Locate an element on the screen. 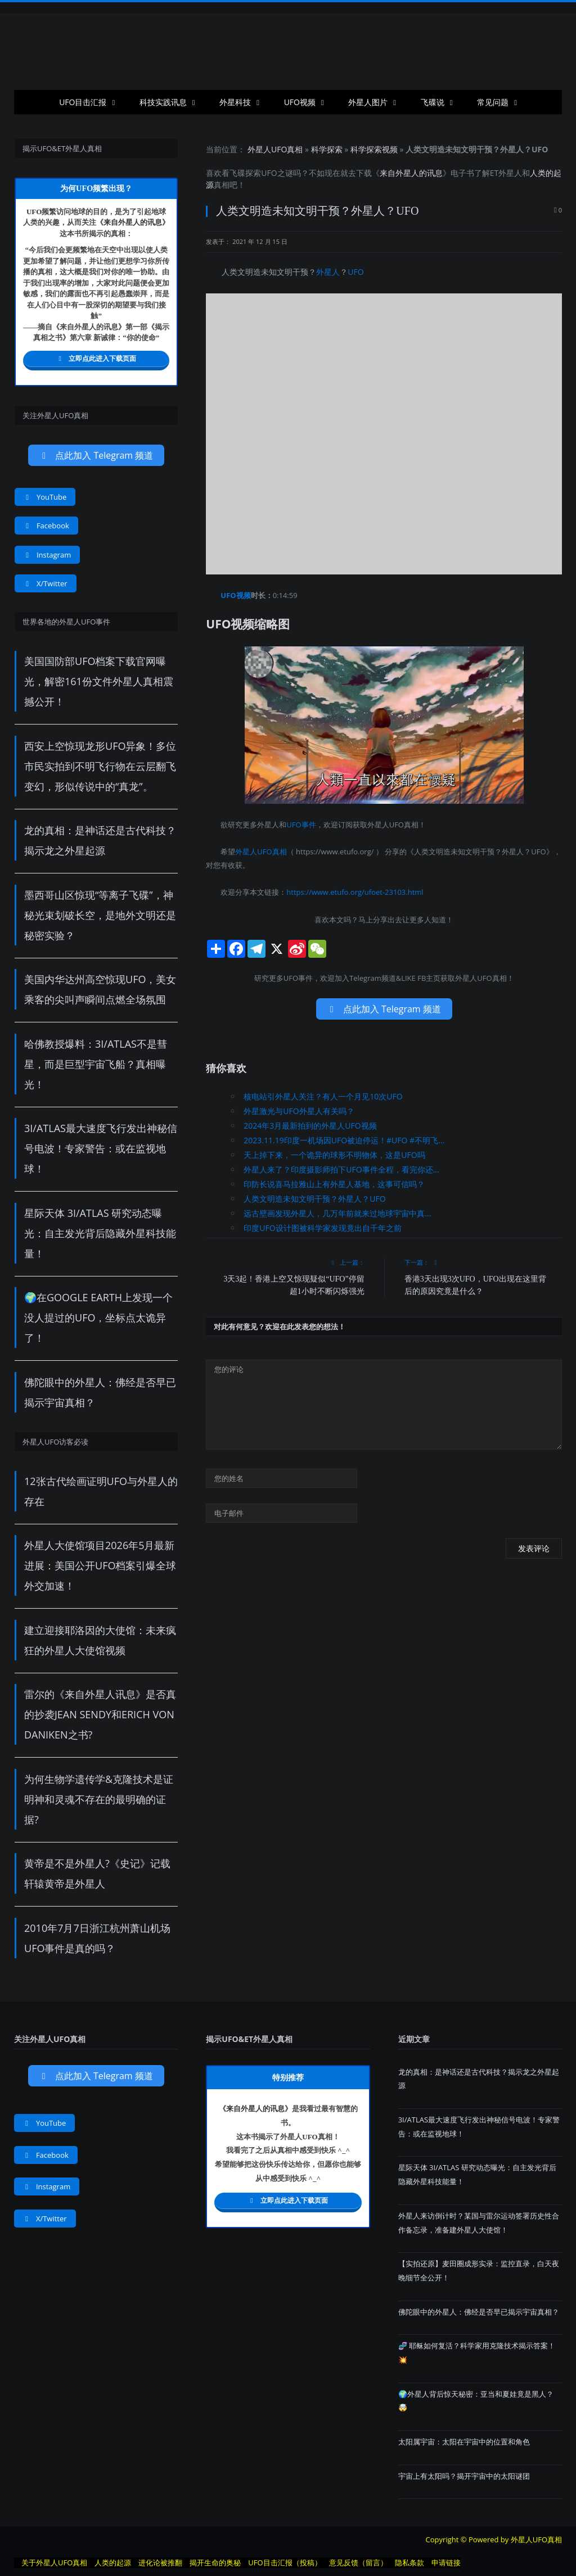 Image resolution: width=576 pixels, height=2576 pixels. 佛陀眼中的外星人：佛经是否早已揭示宇宙真相？ is located at coordinates (478, 2312).